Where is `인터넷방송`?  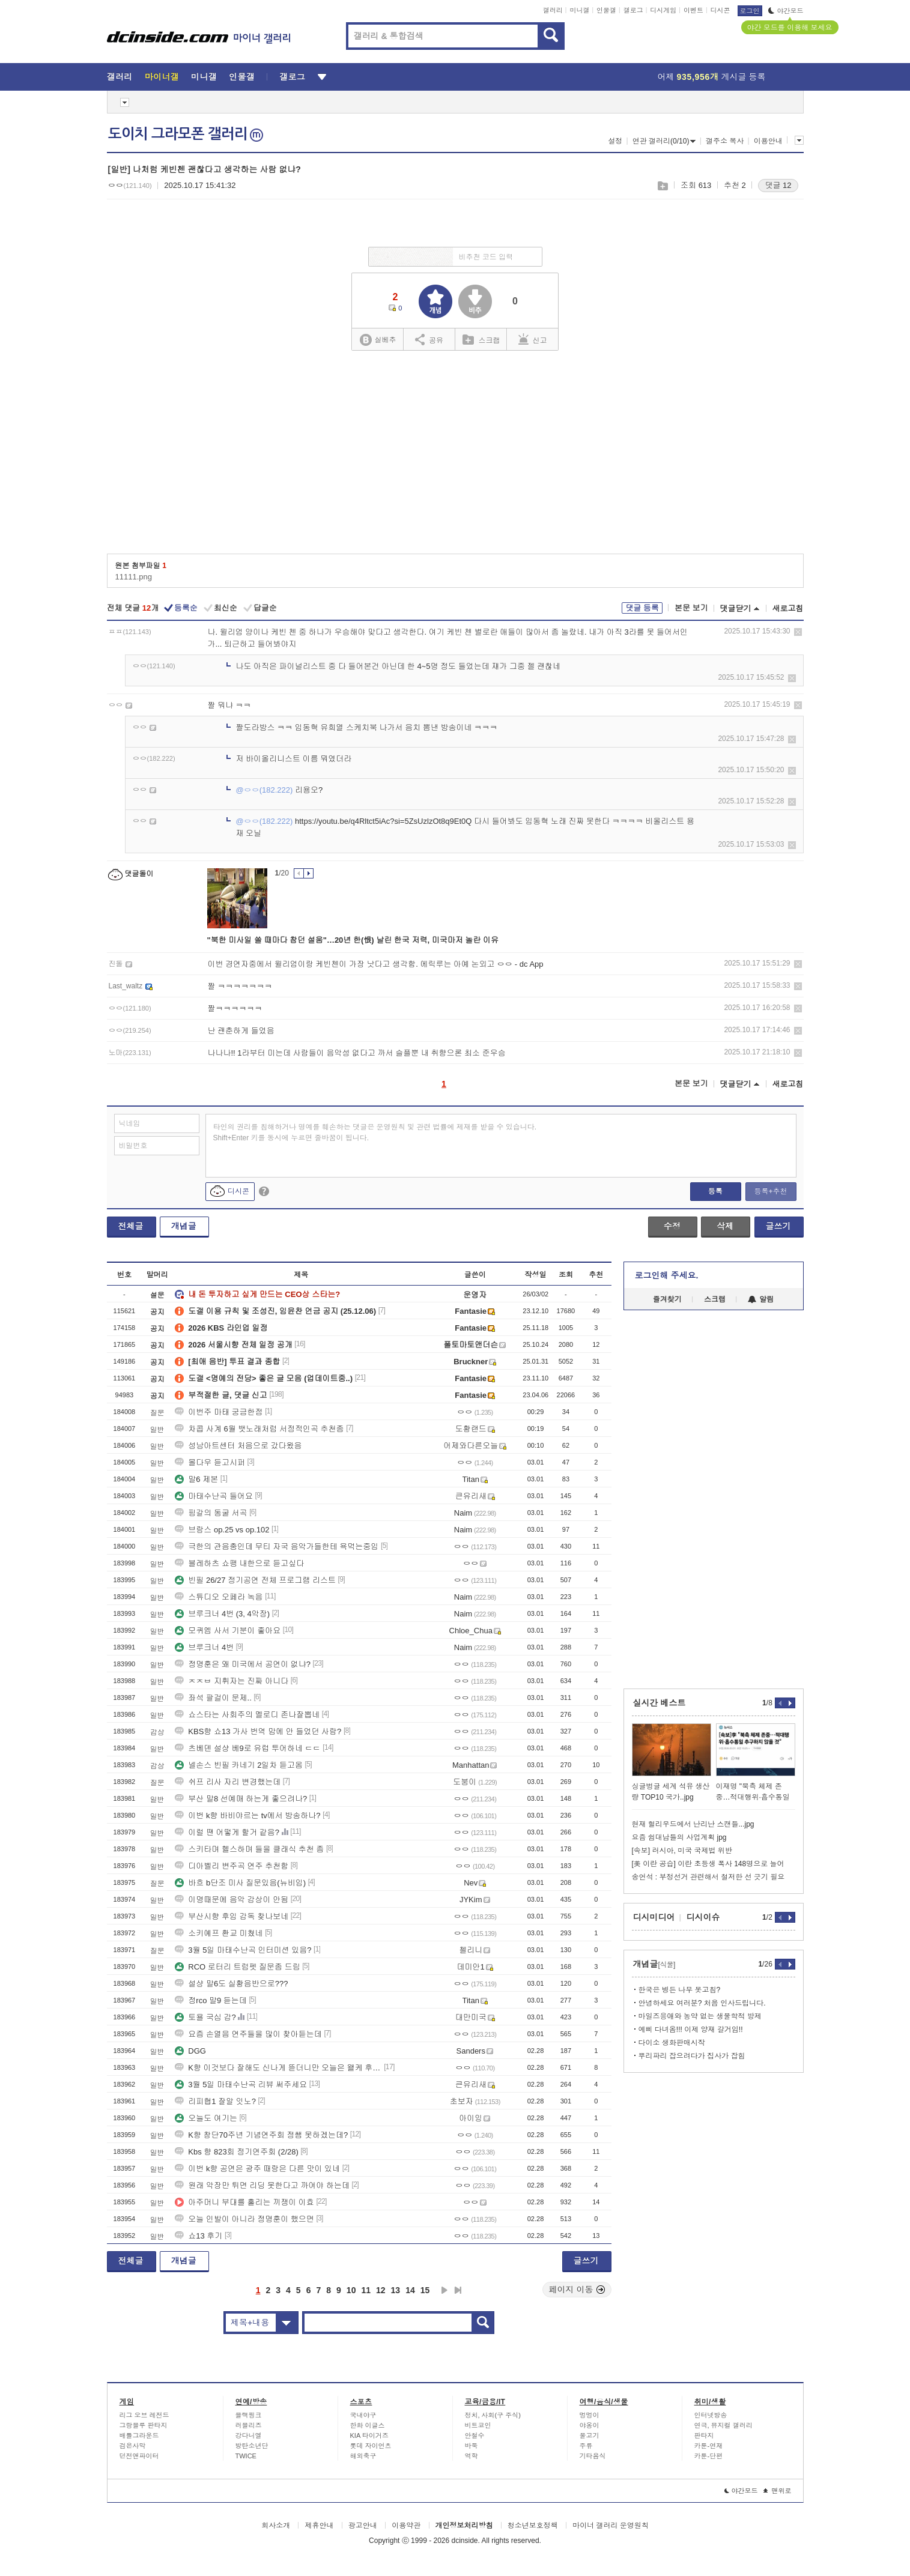
인터넷방송 is located at coordinates (710, 2415).